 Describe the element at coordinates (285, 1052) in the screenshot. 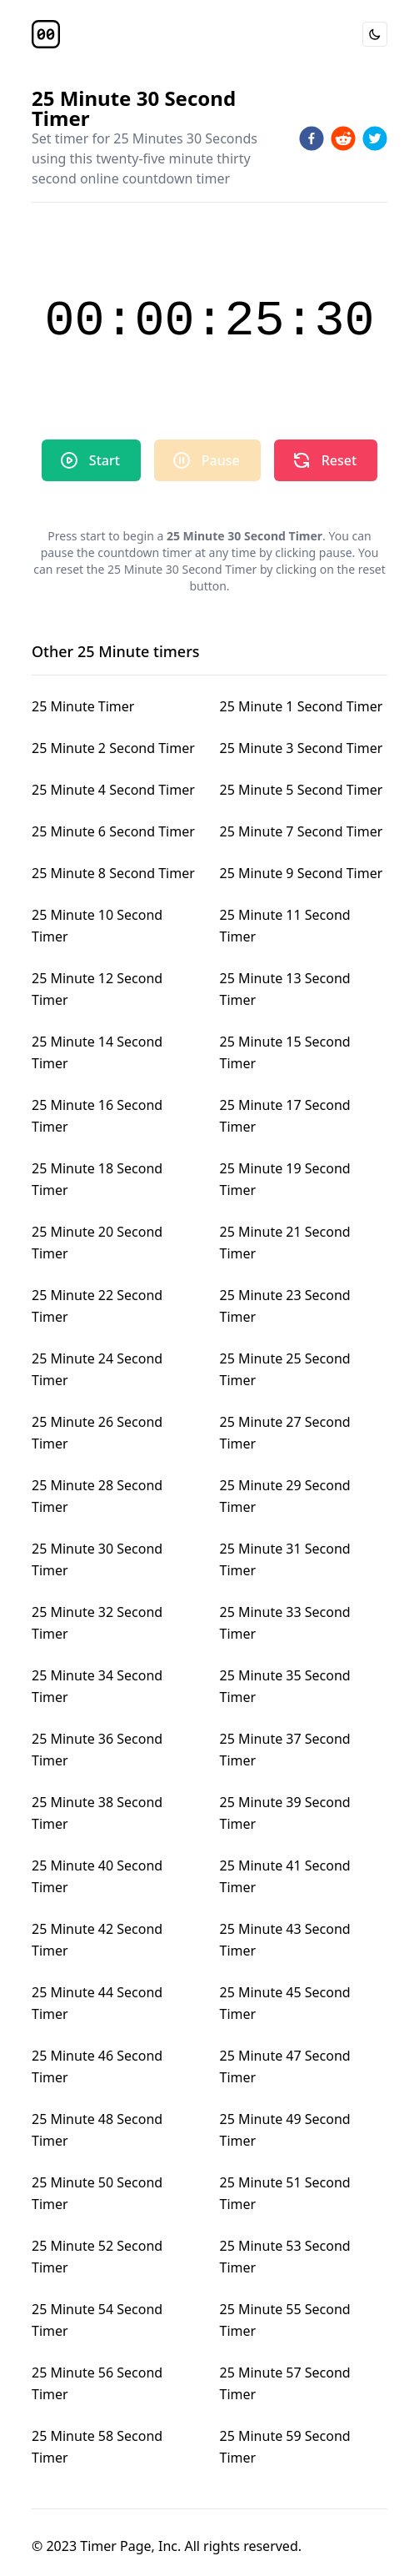

I see `25 Minute 15 Second Timer` at that location.